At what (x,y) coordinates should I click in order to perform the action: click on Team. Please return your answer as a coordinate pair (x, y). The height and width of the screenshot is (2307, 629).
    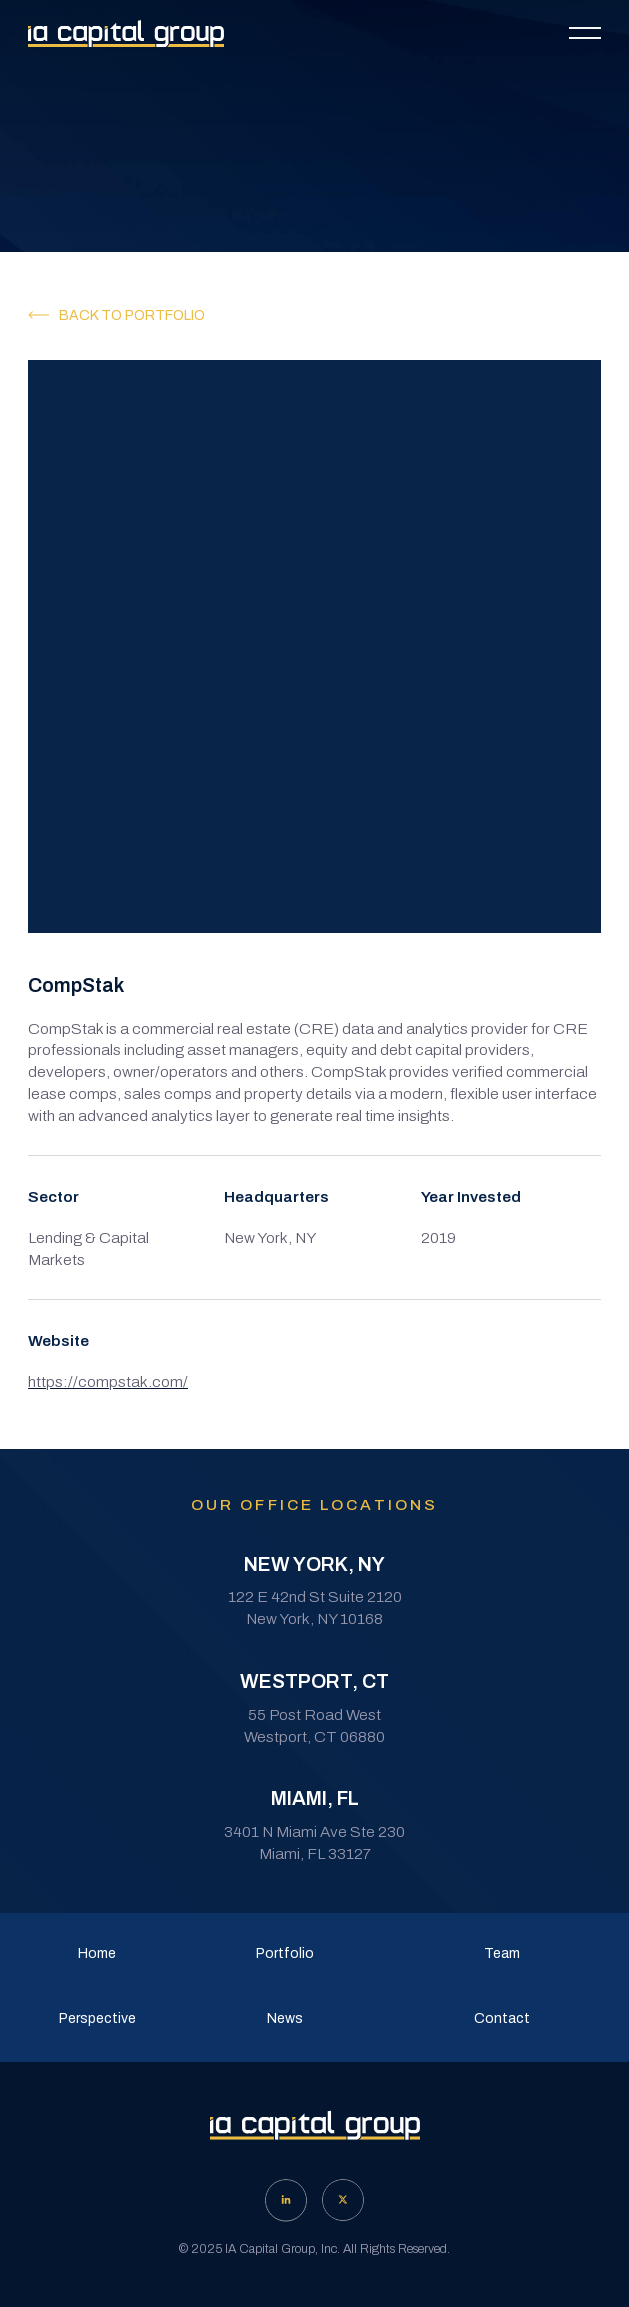
    Looking at the image, I should click on (502, 1953).